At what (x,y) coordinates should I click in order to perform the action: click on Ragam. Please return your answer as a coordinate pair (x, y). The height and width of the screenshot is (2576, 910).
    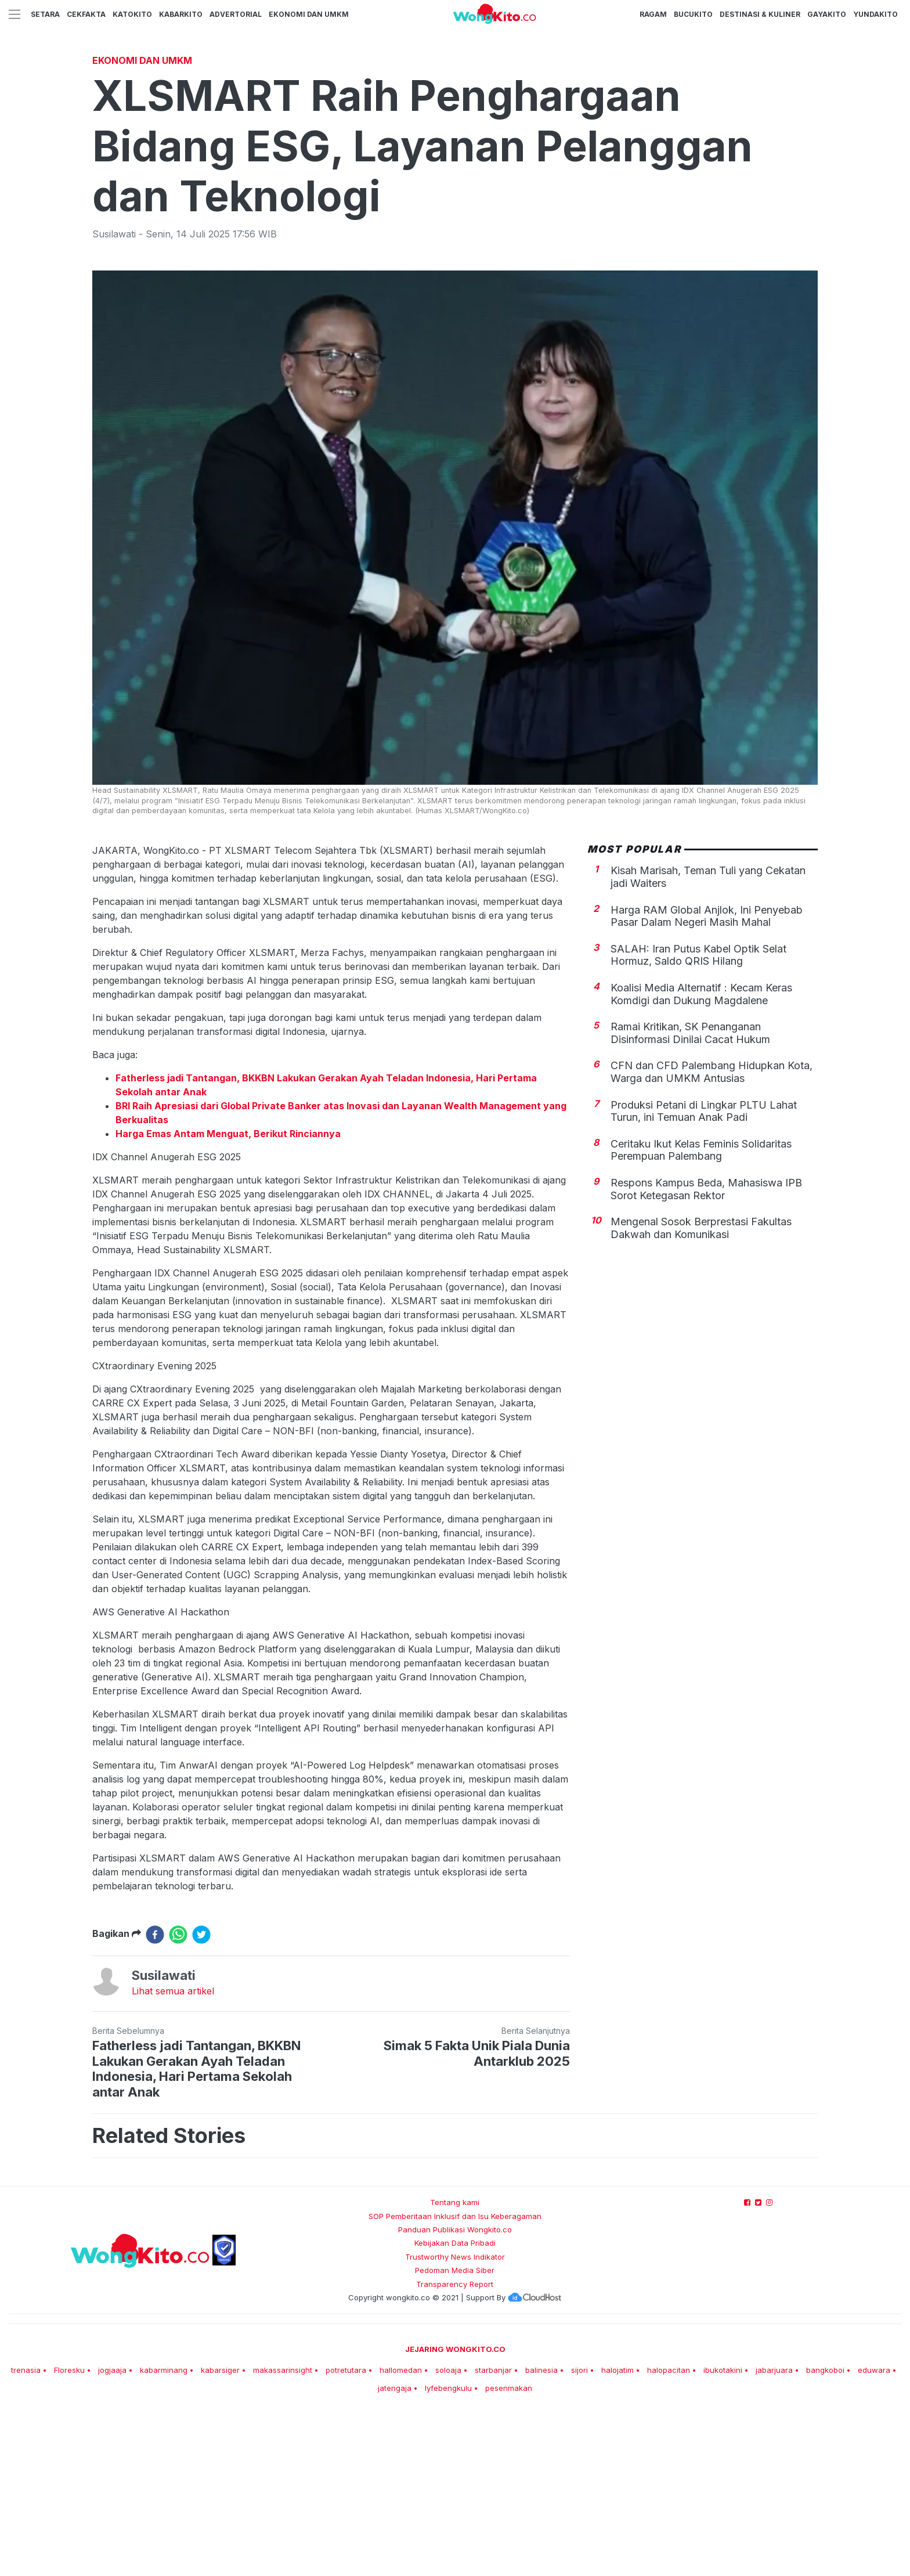
    Looking at the image, I should click on (653, 14).